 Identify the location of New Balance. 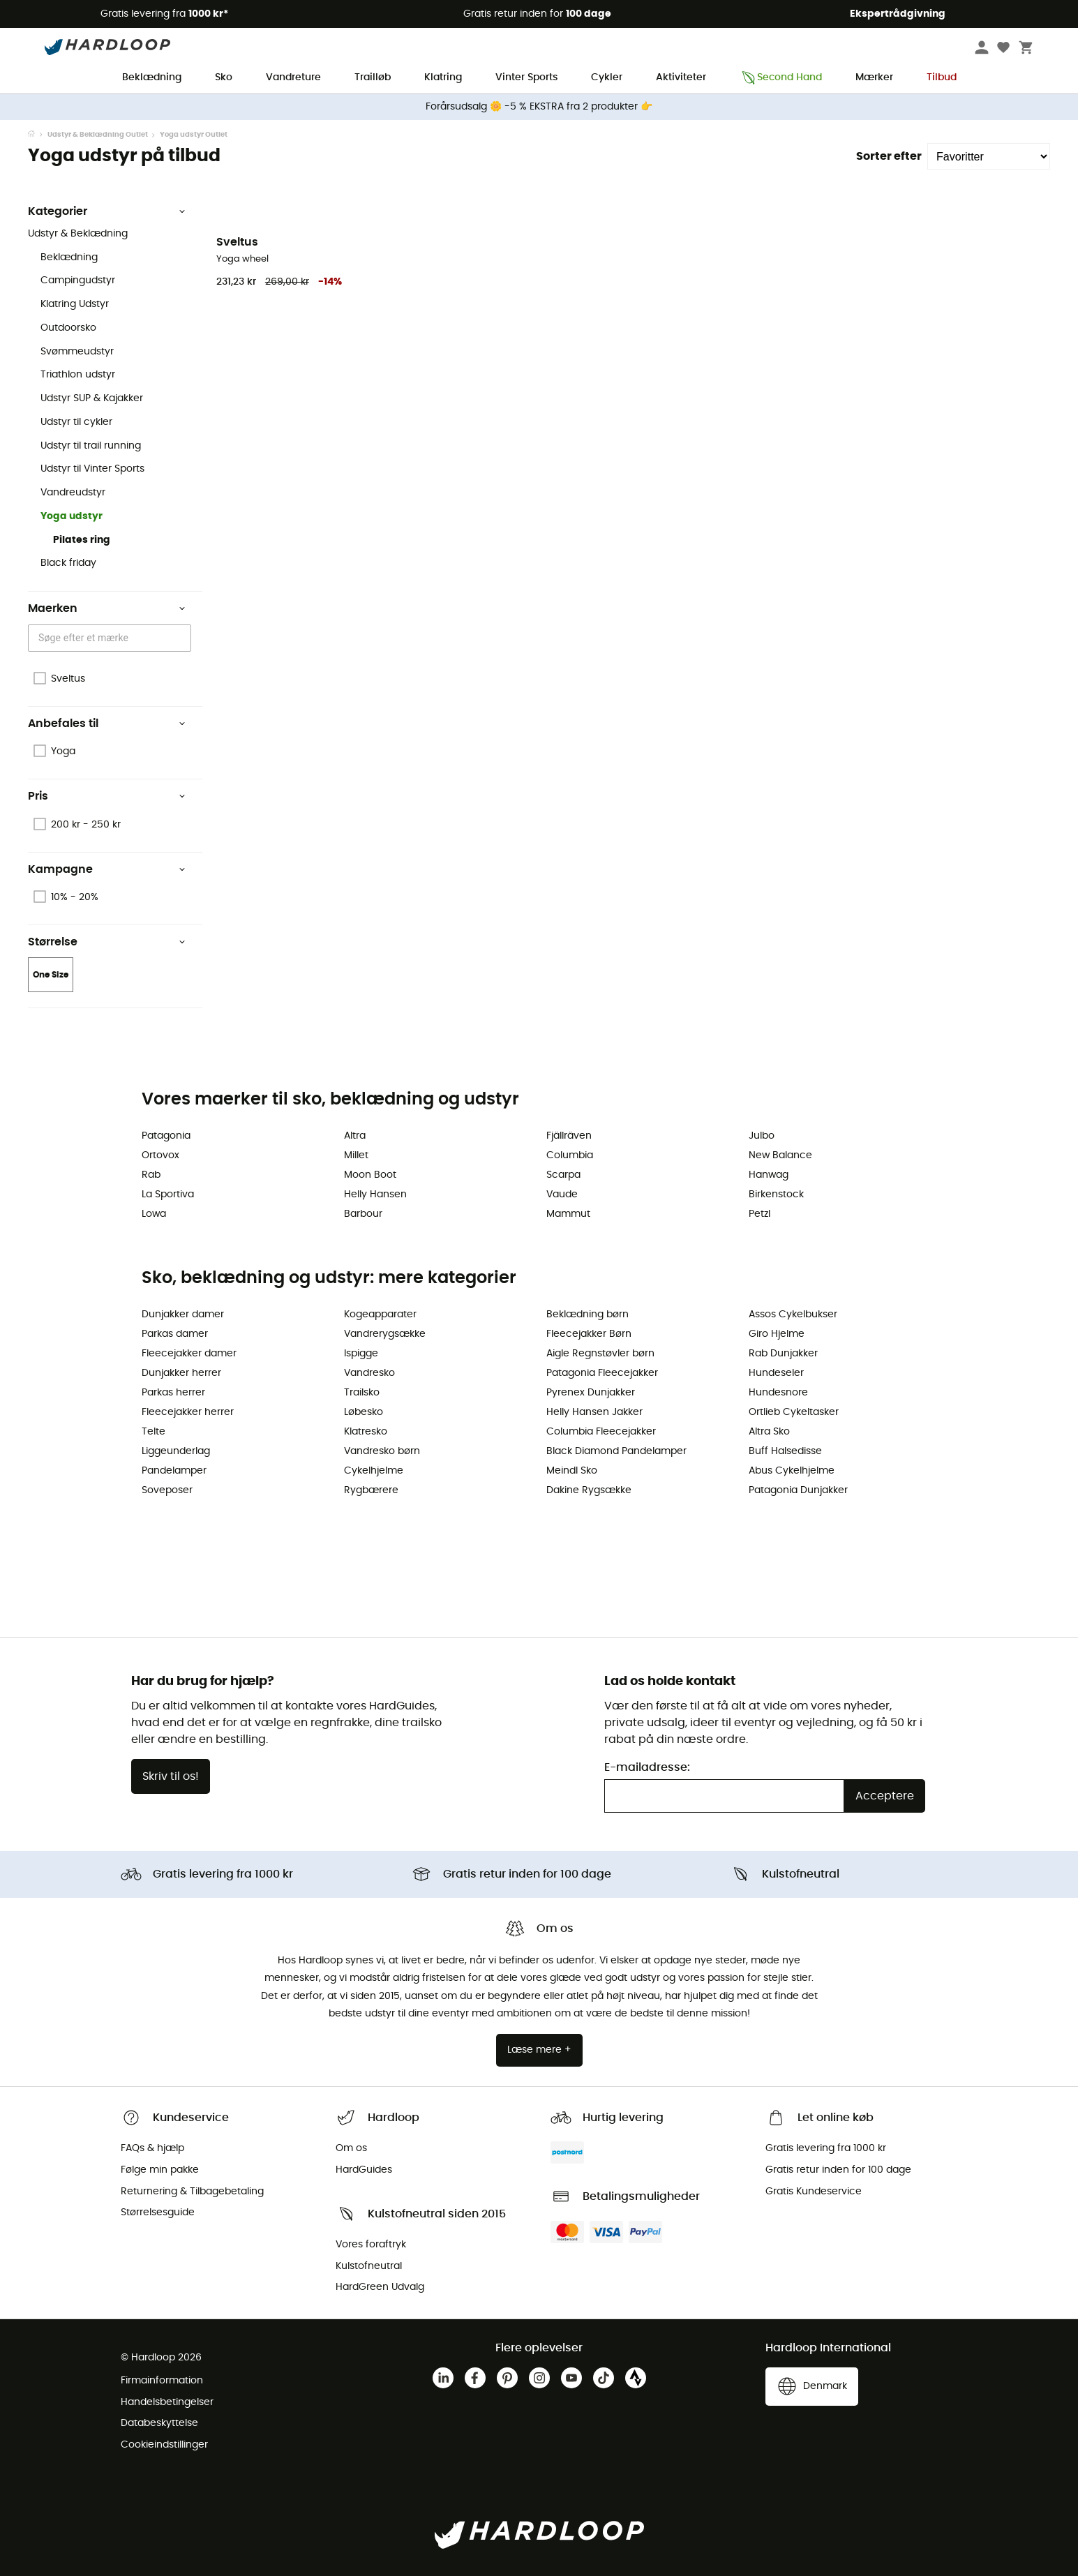
(780, 1155).